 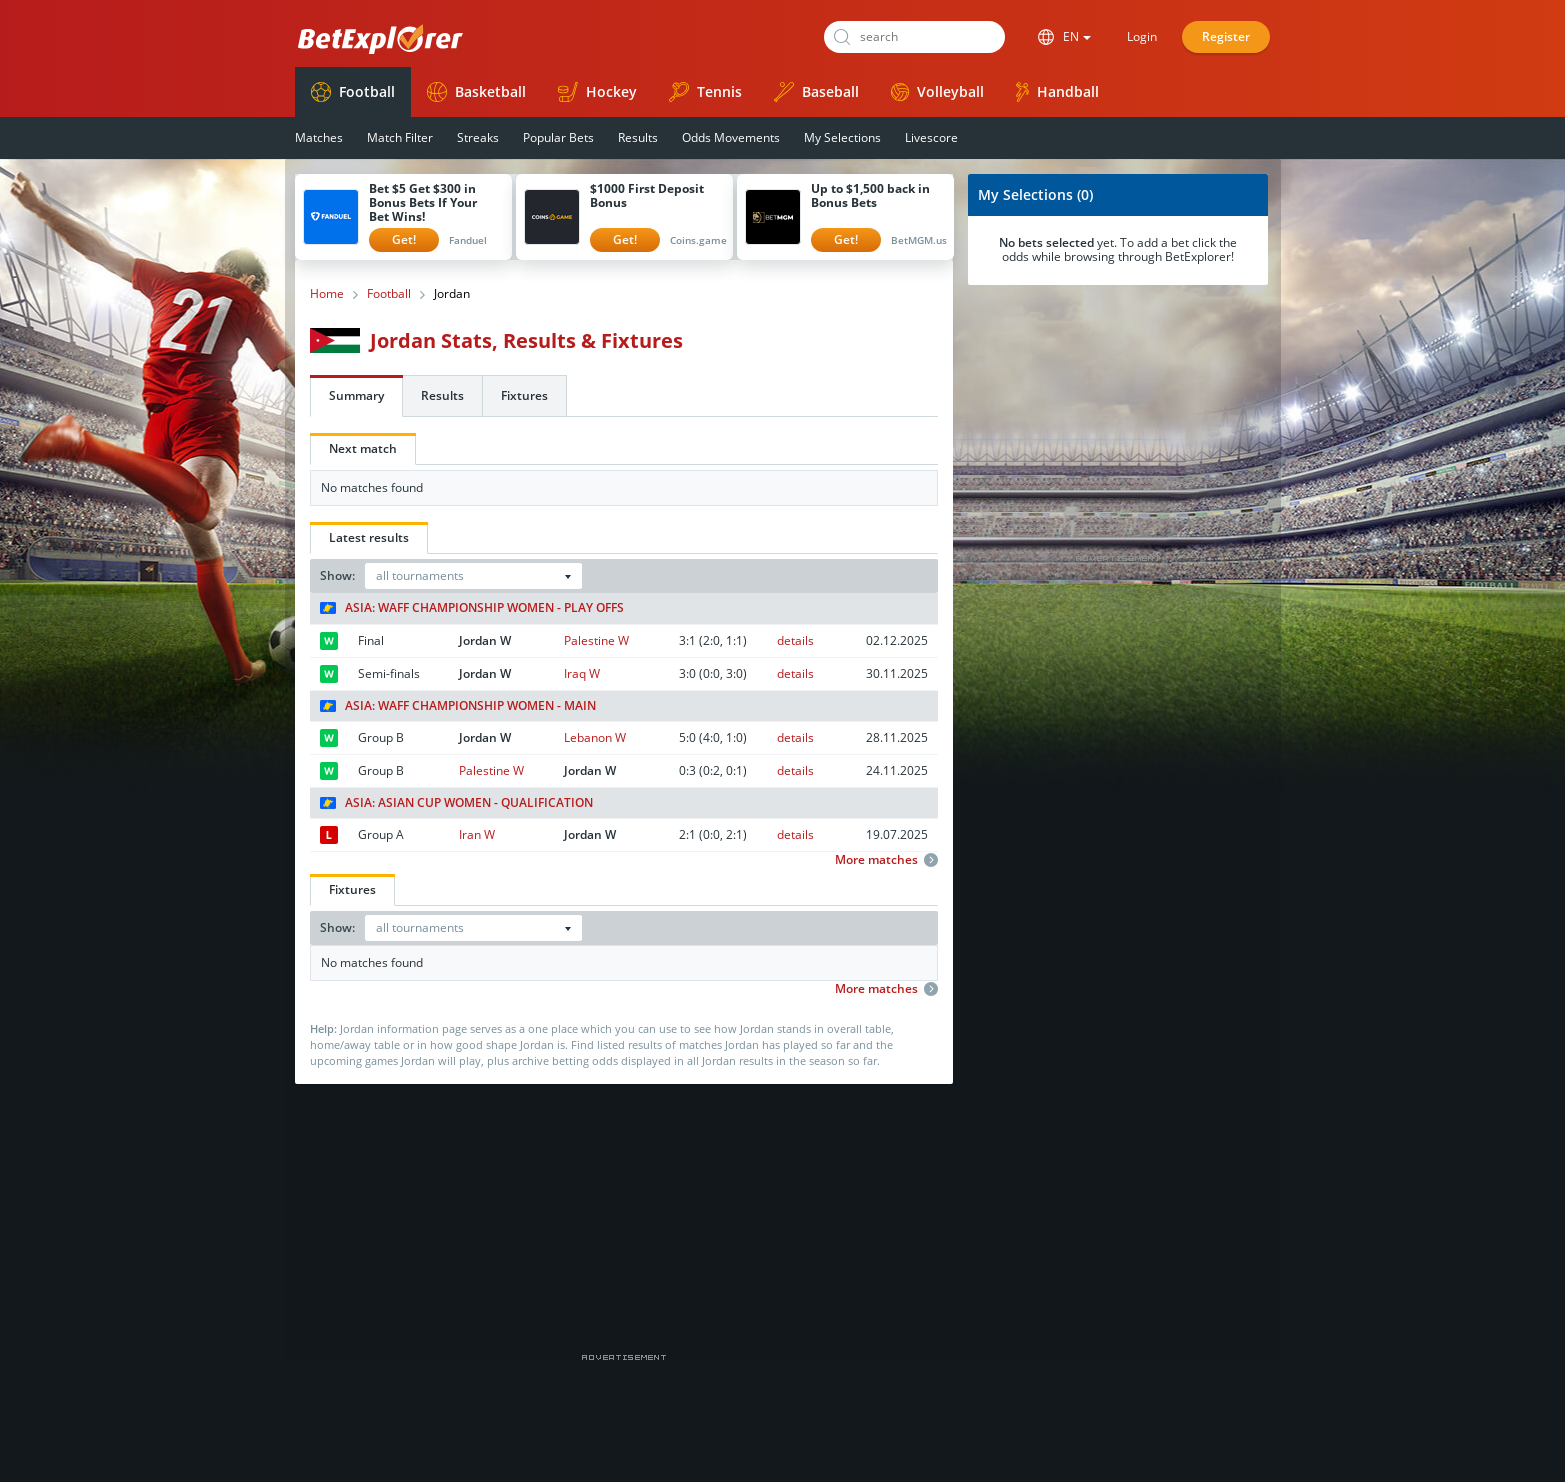 What do you see at coordinates (582, 673) in the screenshot?
I see `Iraq W` at bounding box center [582, 673].